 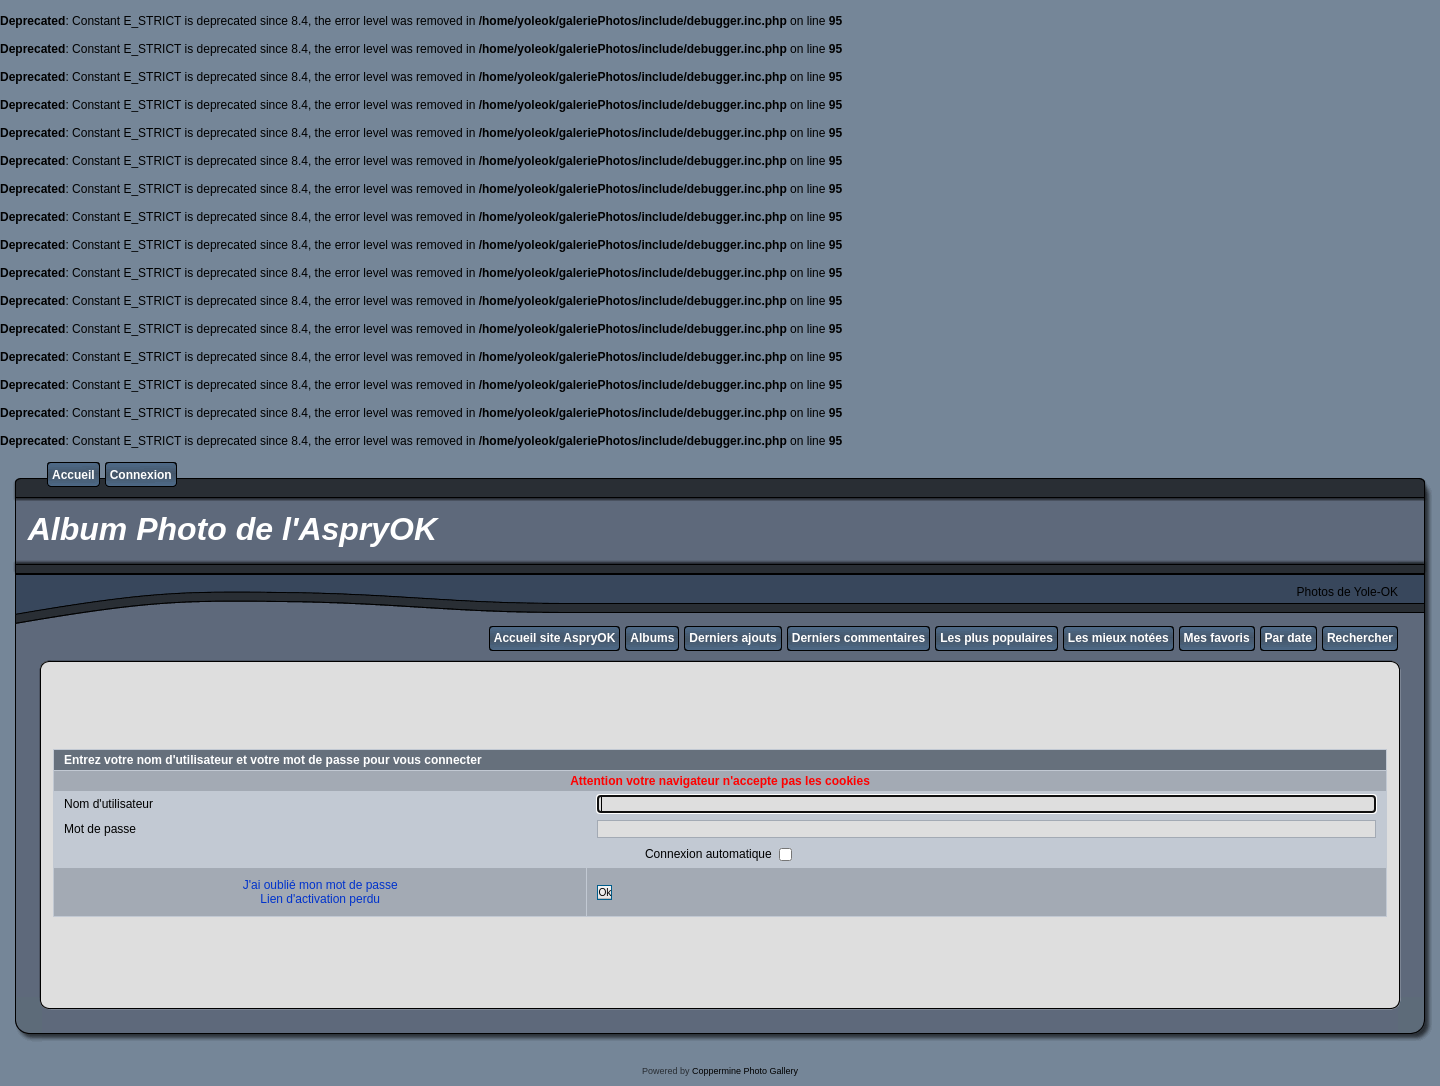 I want to click on Les mieux notées, so click(x=1118, y=638).